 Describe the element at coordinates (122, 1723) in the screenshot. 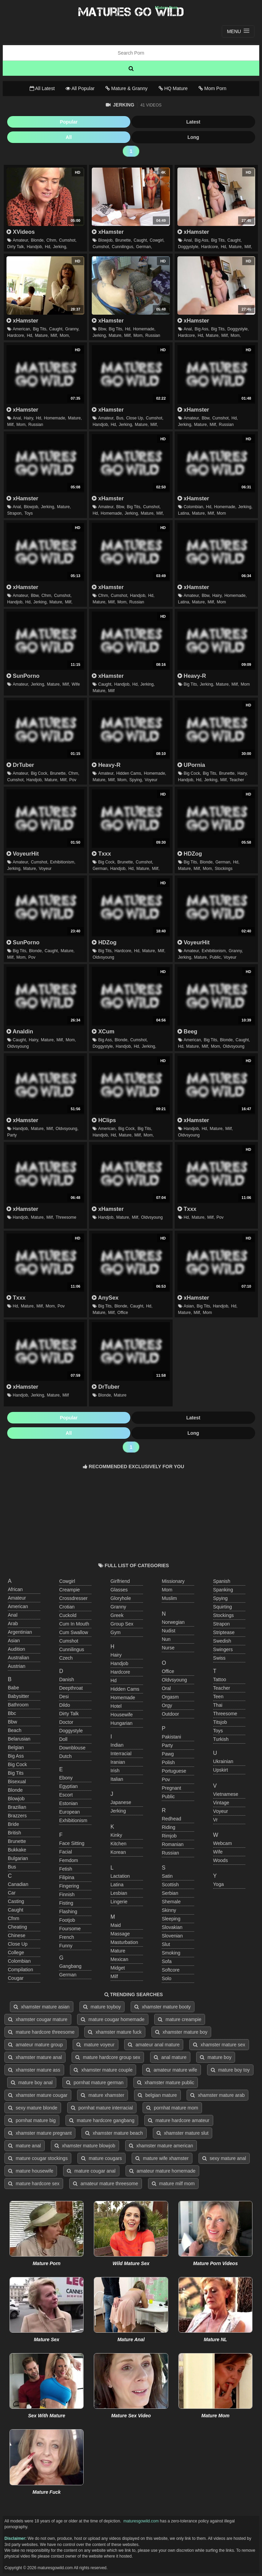

I see `hungarian` at that location.